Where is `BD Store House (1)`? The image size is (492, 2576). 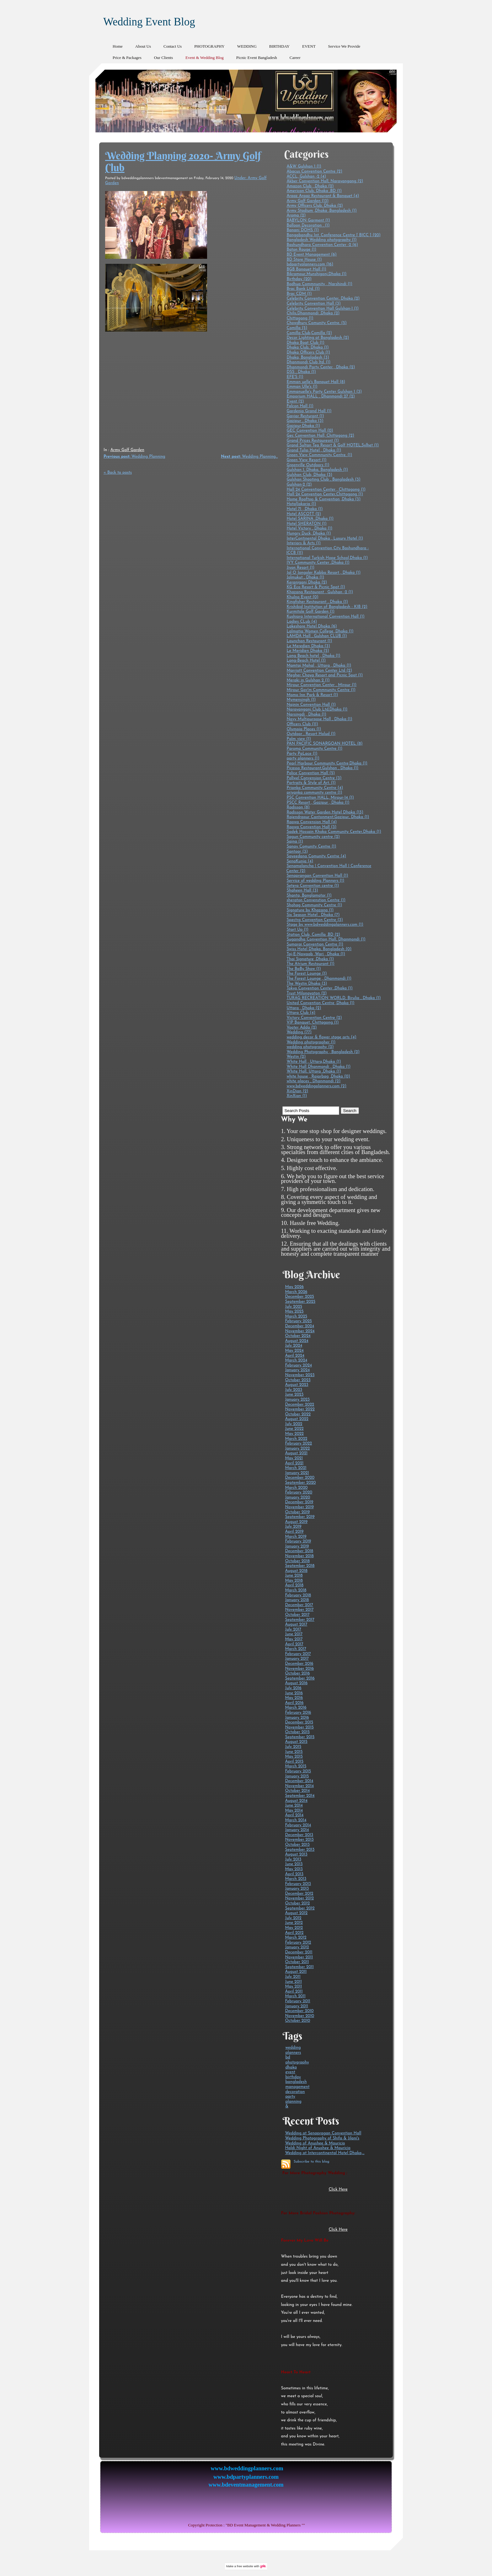
BD Store House (1) is located at coordinates (304, 260).